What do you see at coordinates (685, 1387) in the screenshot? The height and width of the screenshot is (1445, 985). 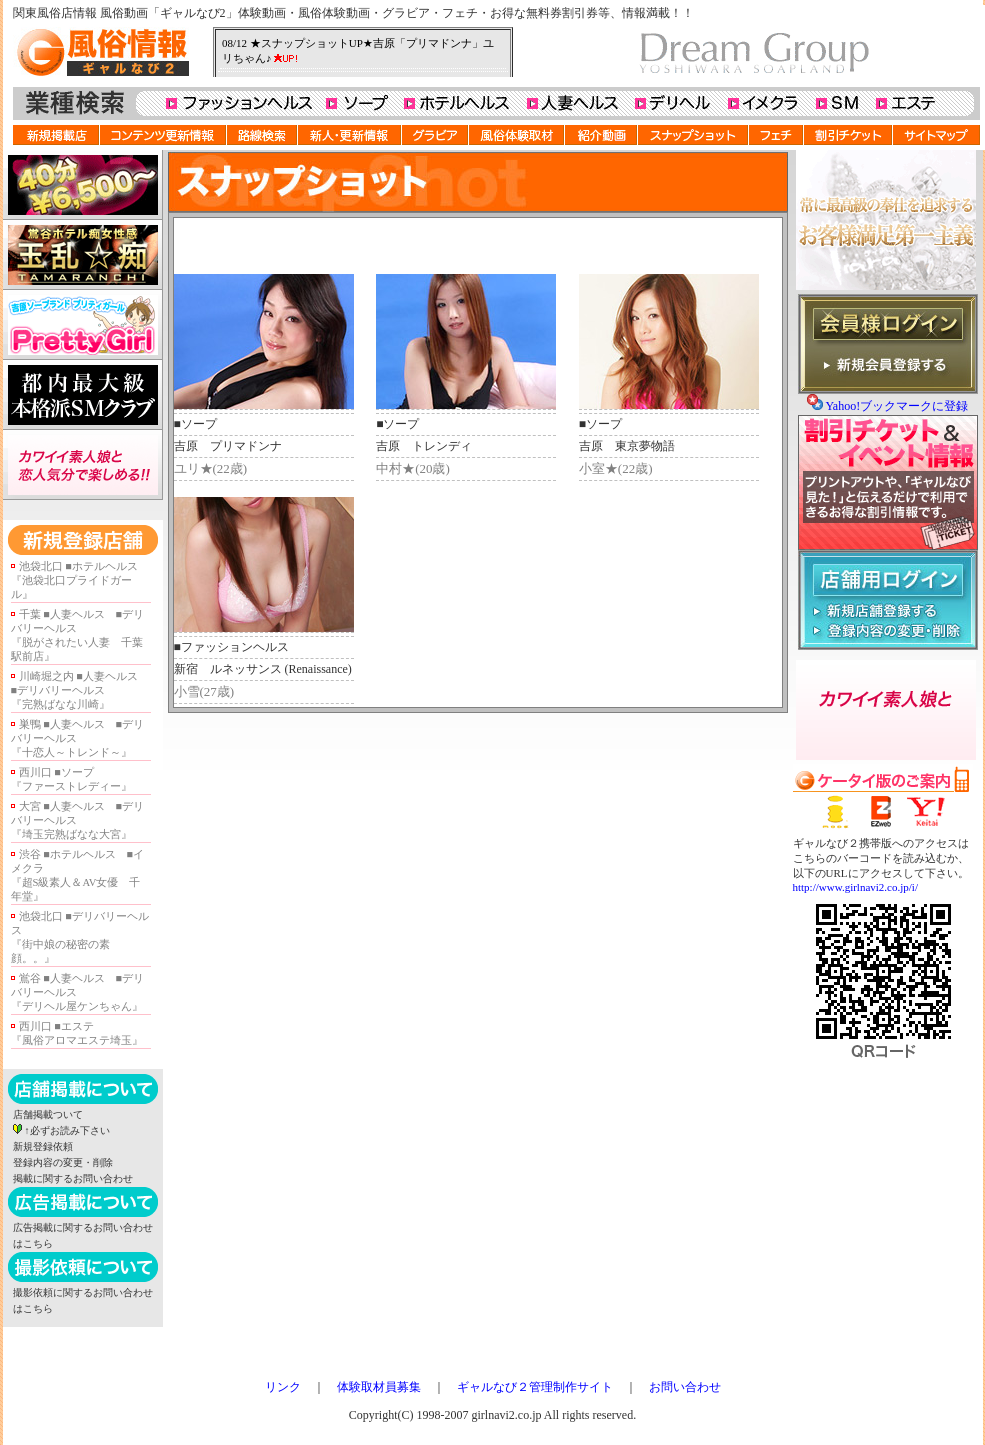 I see `お問い合わせ` at bounding box center [685, 1387].